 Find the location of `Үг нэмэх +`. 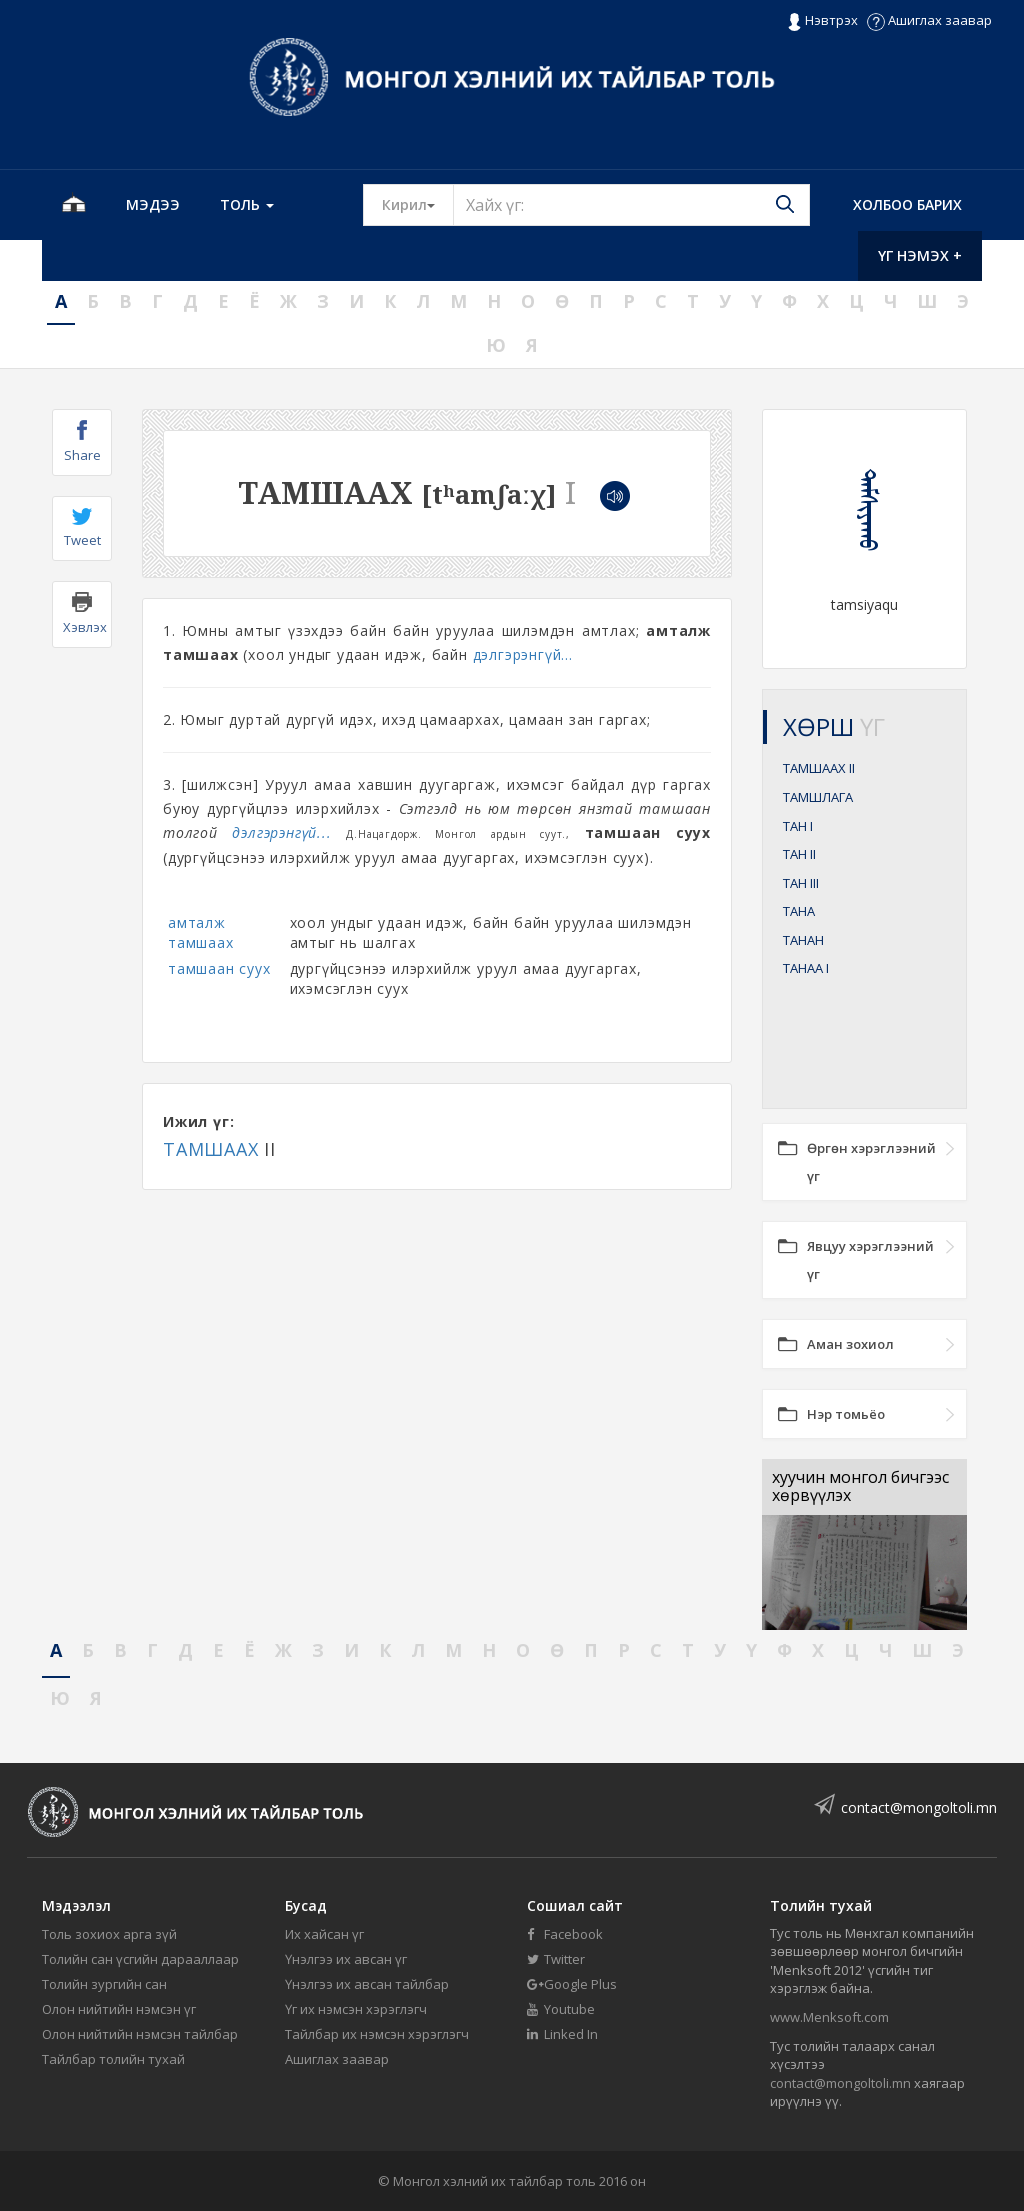

Үг нэмэх + is located at coordinates (920, 255).